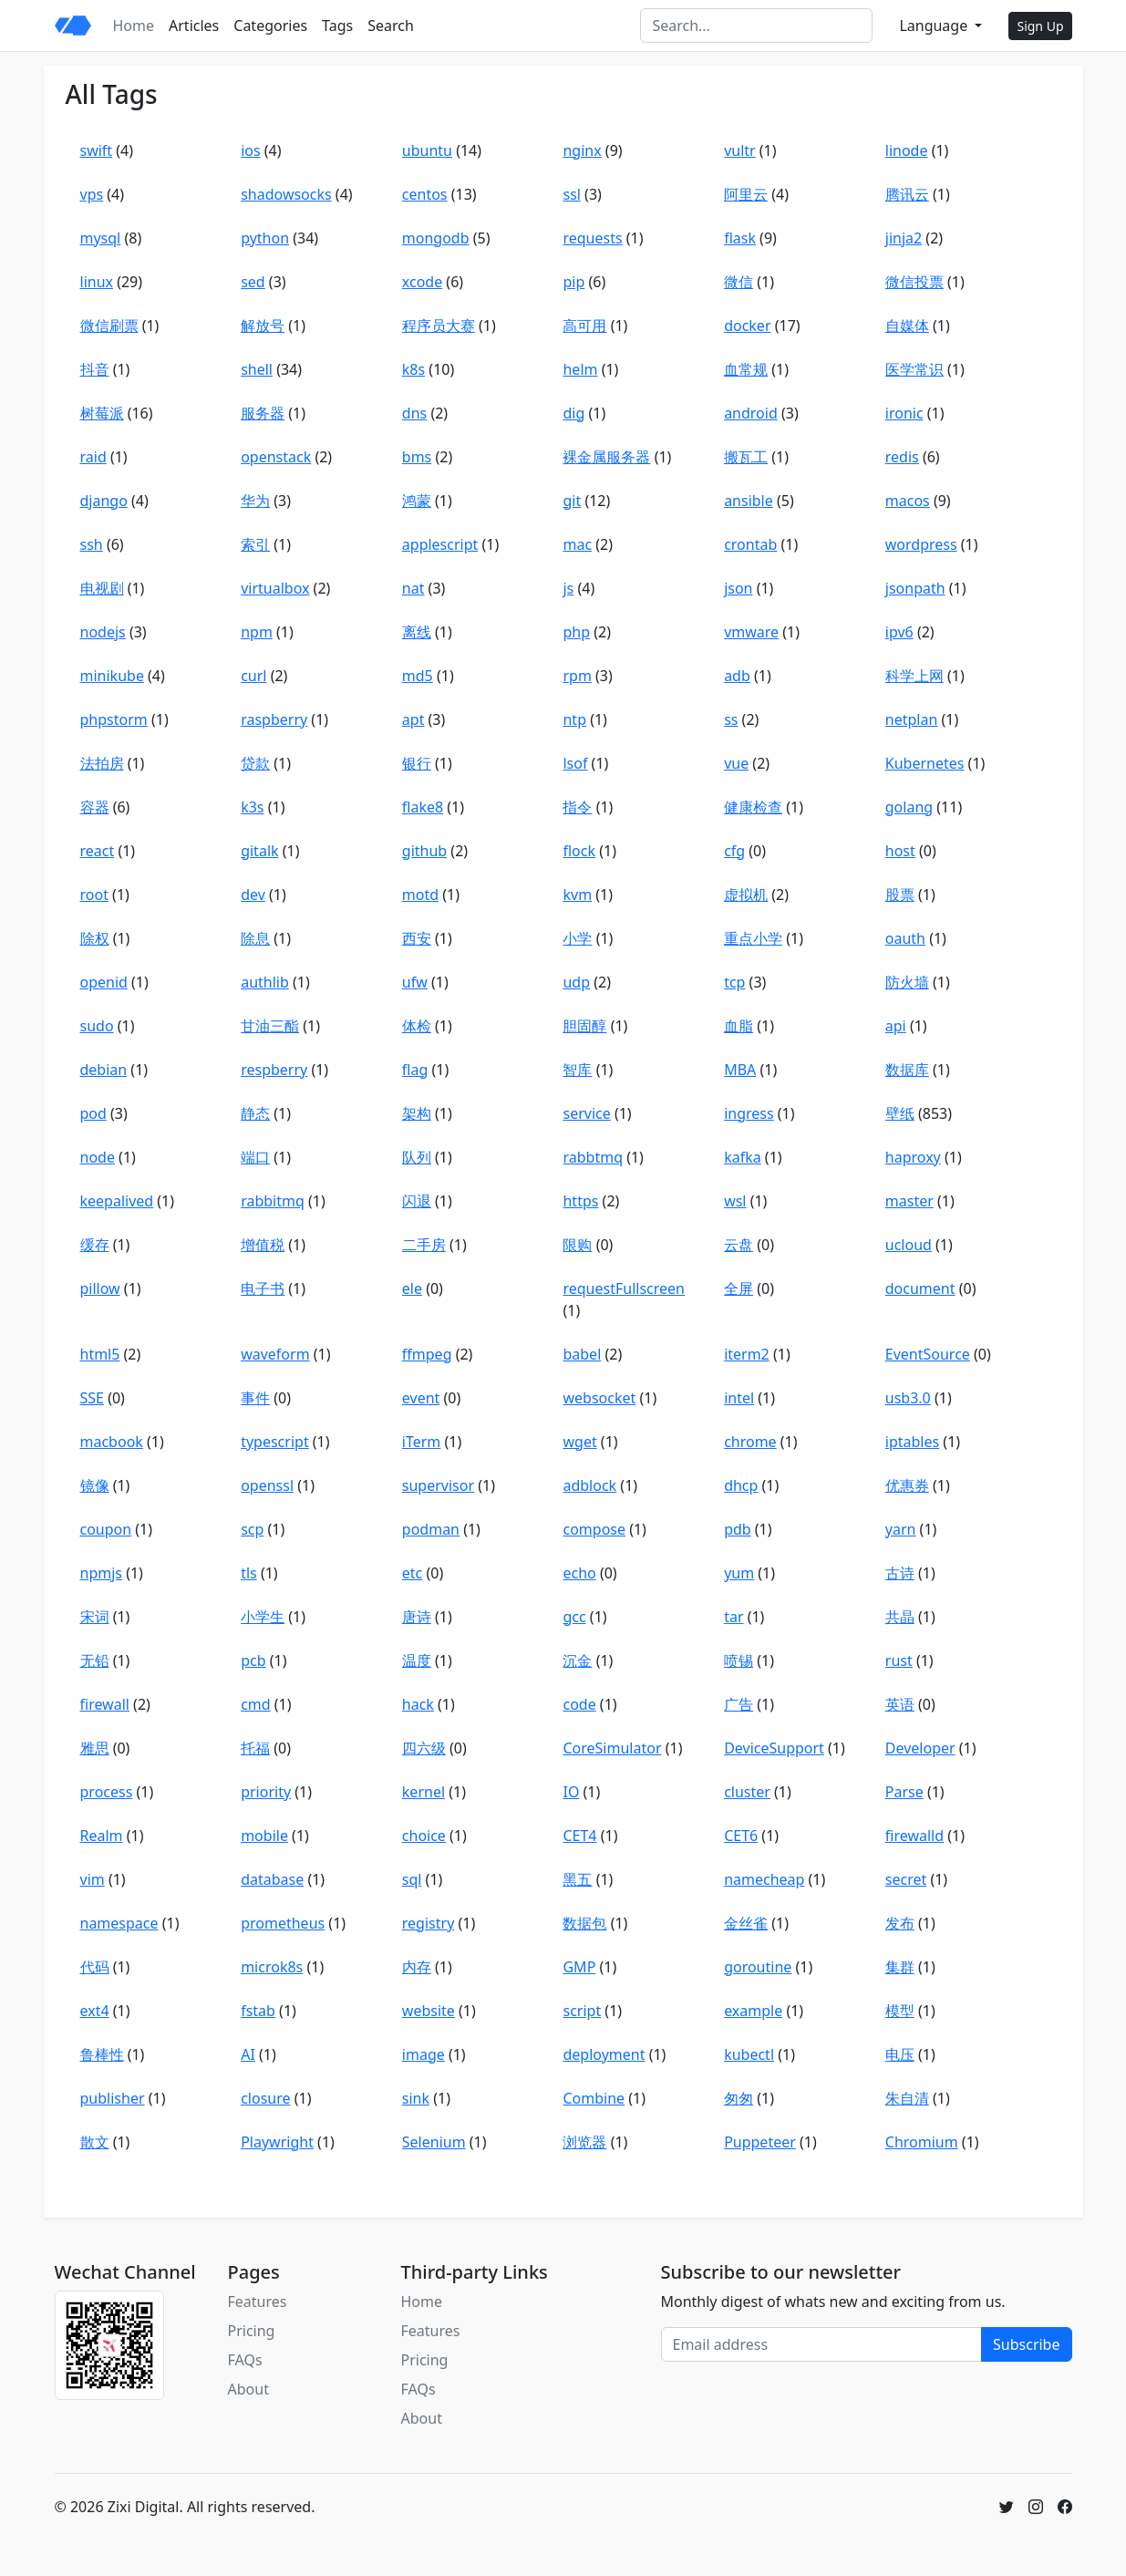 This screenshot has width=1126, height=2576. What do you see at coordinates (265, 238) in the screenshot?
I see `python` at bounding box center [265, 238].